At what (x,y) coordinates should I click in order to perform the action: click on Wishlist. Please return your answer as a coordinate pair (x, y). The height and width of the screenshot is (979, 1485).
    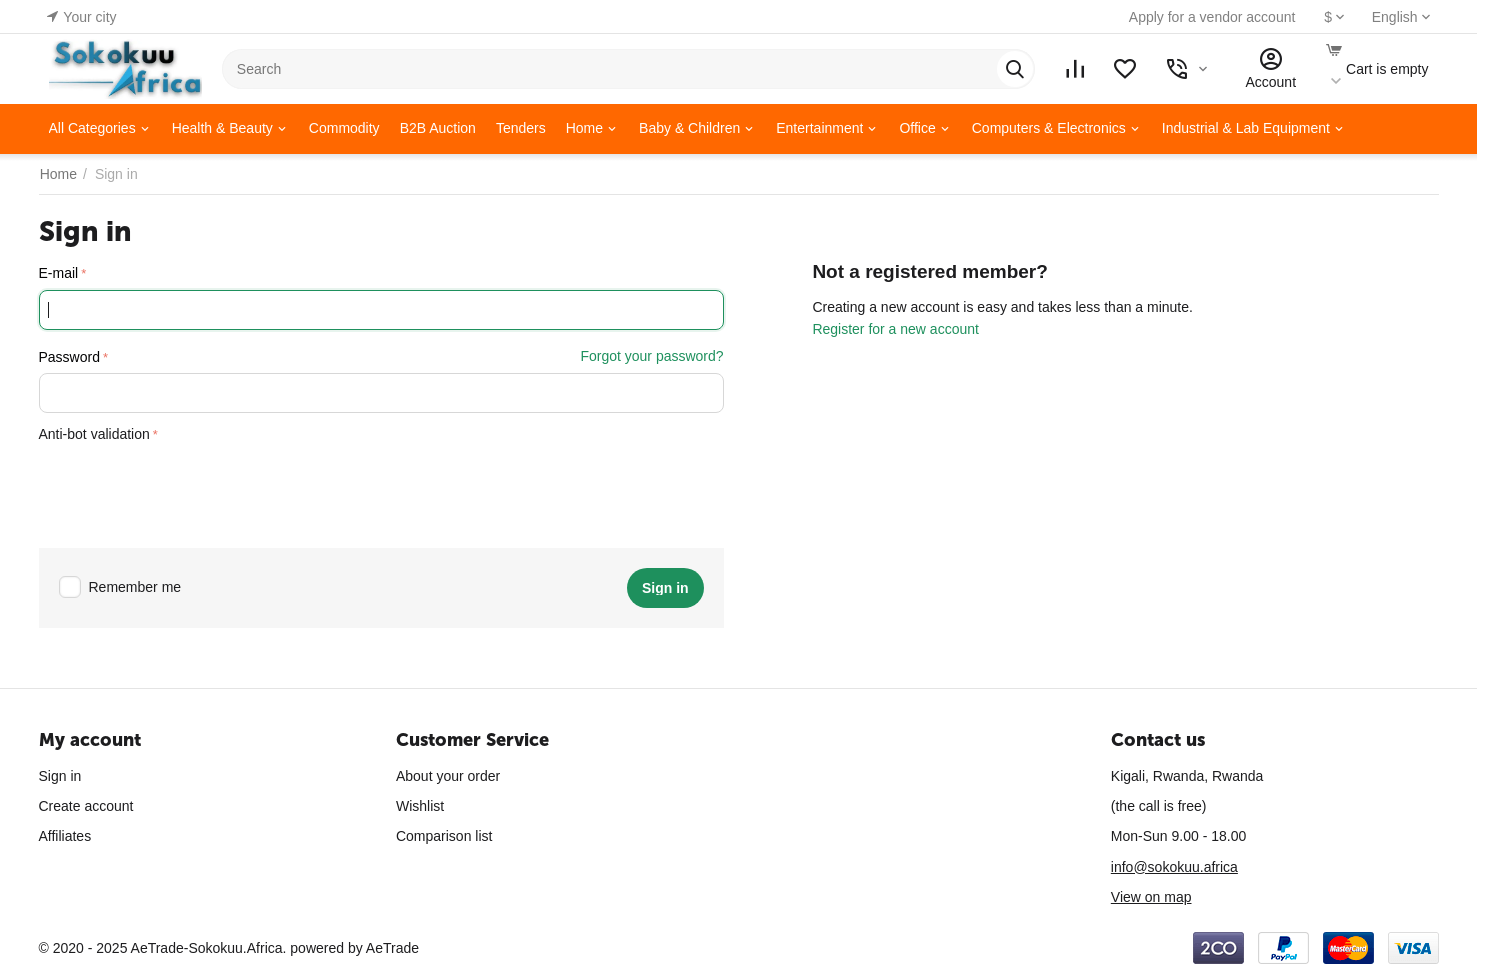
    Looking at the image, I should click on (420, 806).